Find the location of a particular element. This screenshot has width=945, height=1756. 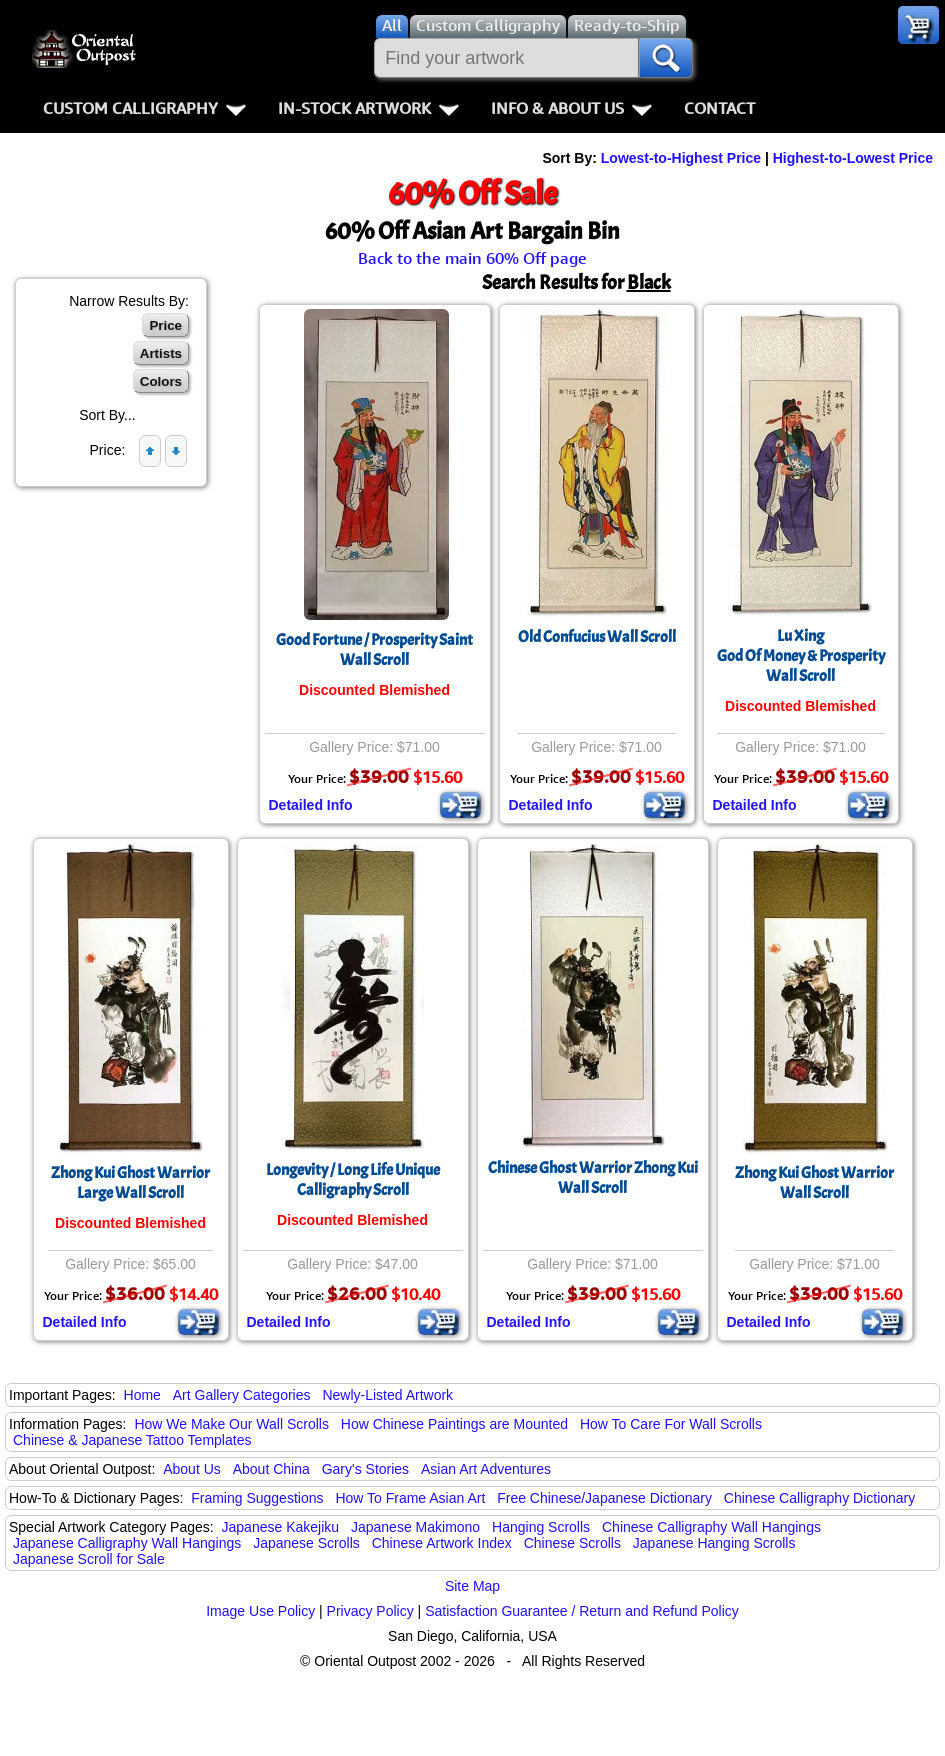

Zhong Kui Ghost WarriorLarge Wall Scroll is located at coordinates (130, 1183).